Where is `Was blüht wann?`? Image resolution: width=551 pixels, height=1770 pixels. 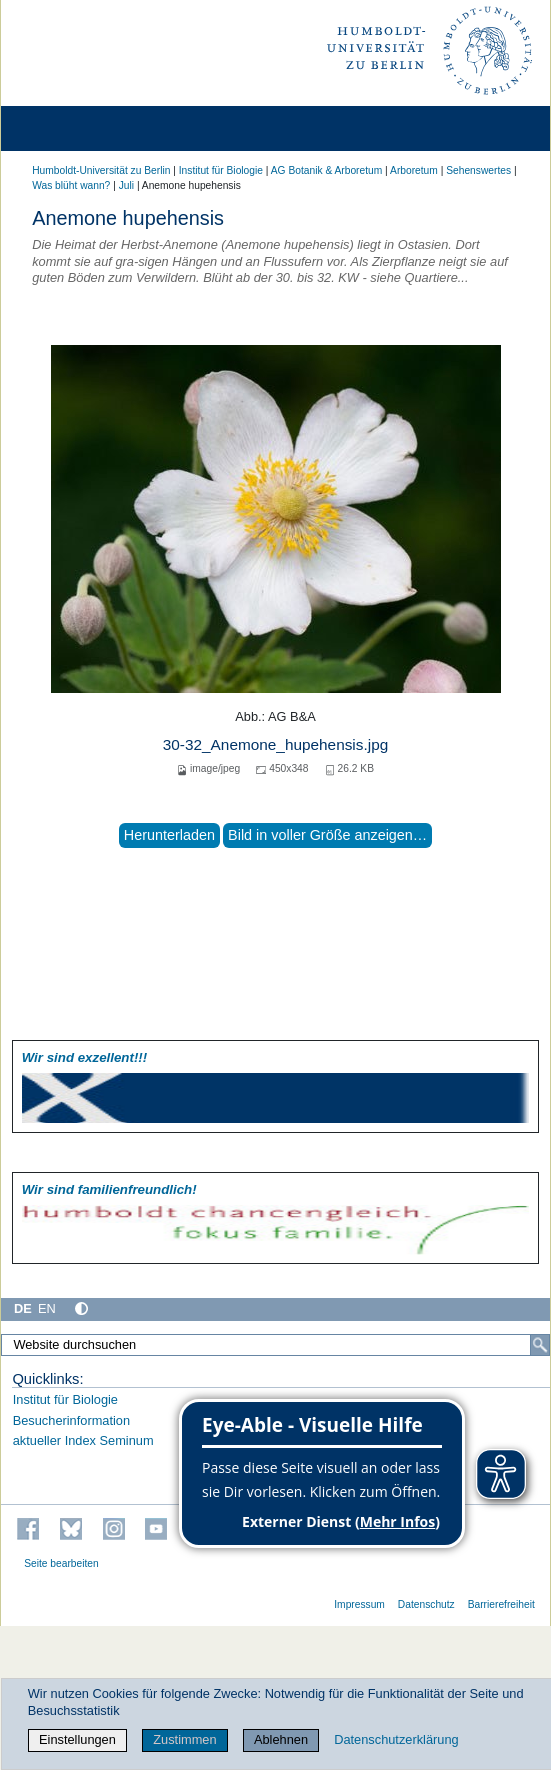 Was blüht wann? is located at coordinates (71, 185).